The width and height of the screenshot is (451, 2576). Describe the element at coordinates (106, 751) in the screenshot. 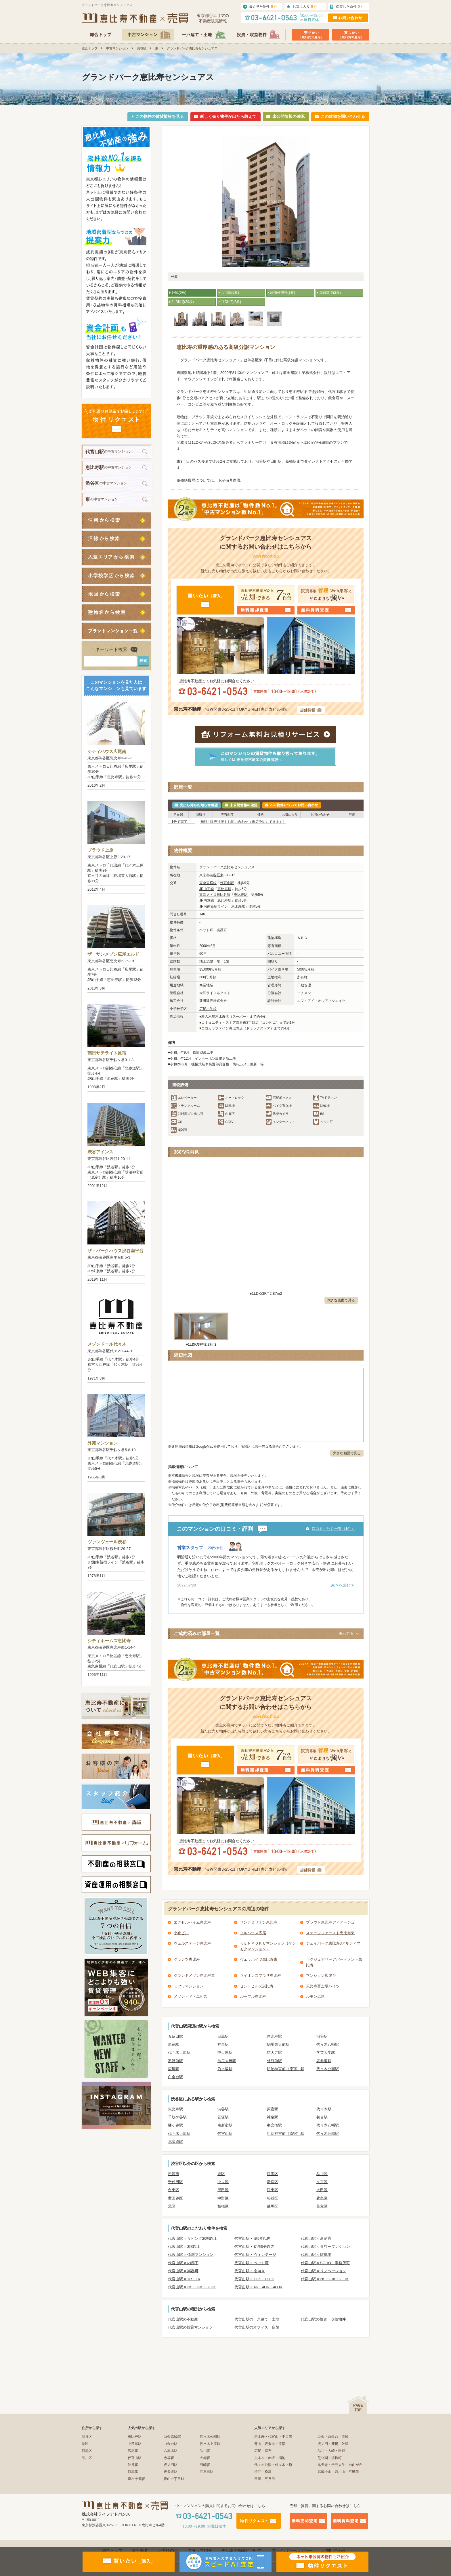

I see `シティハウス広尾南` at that location.